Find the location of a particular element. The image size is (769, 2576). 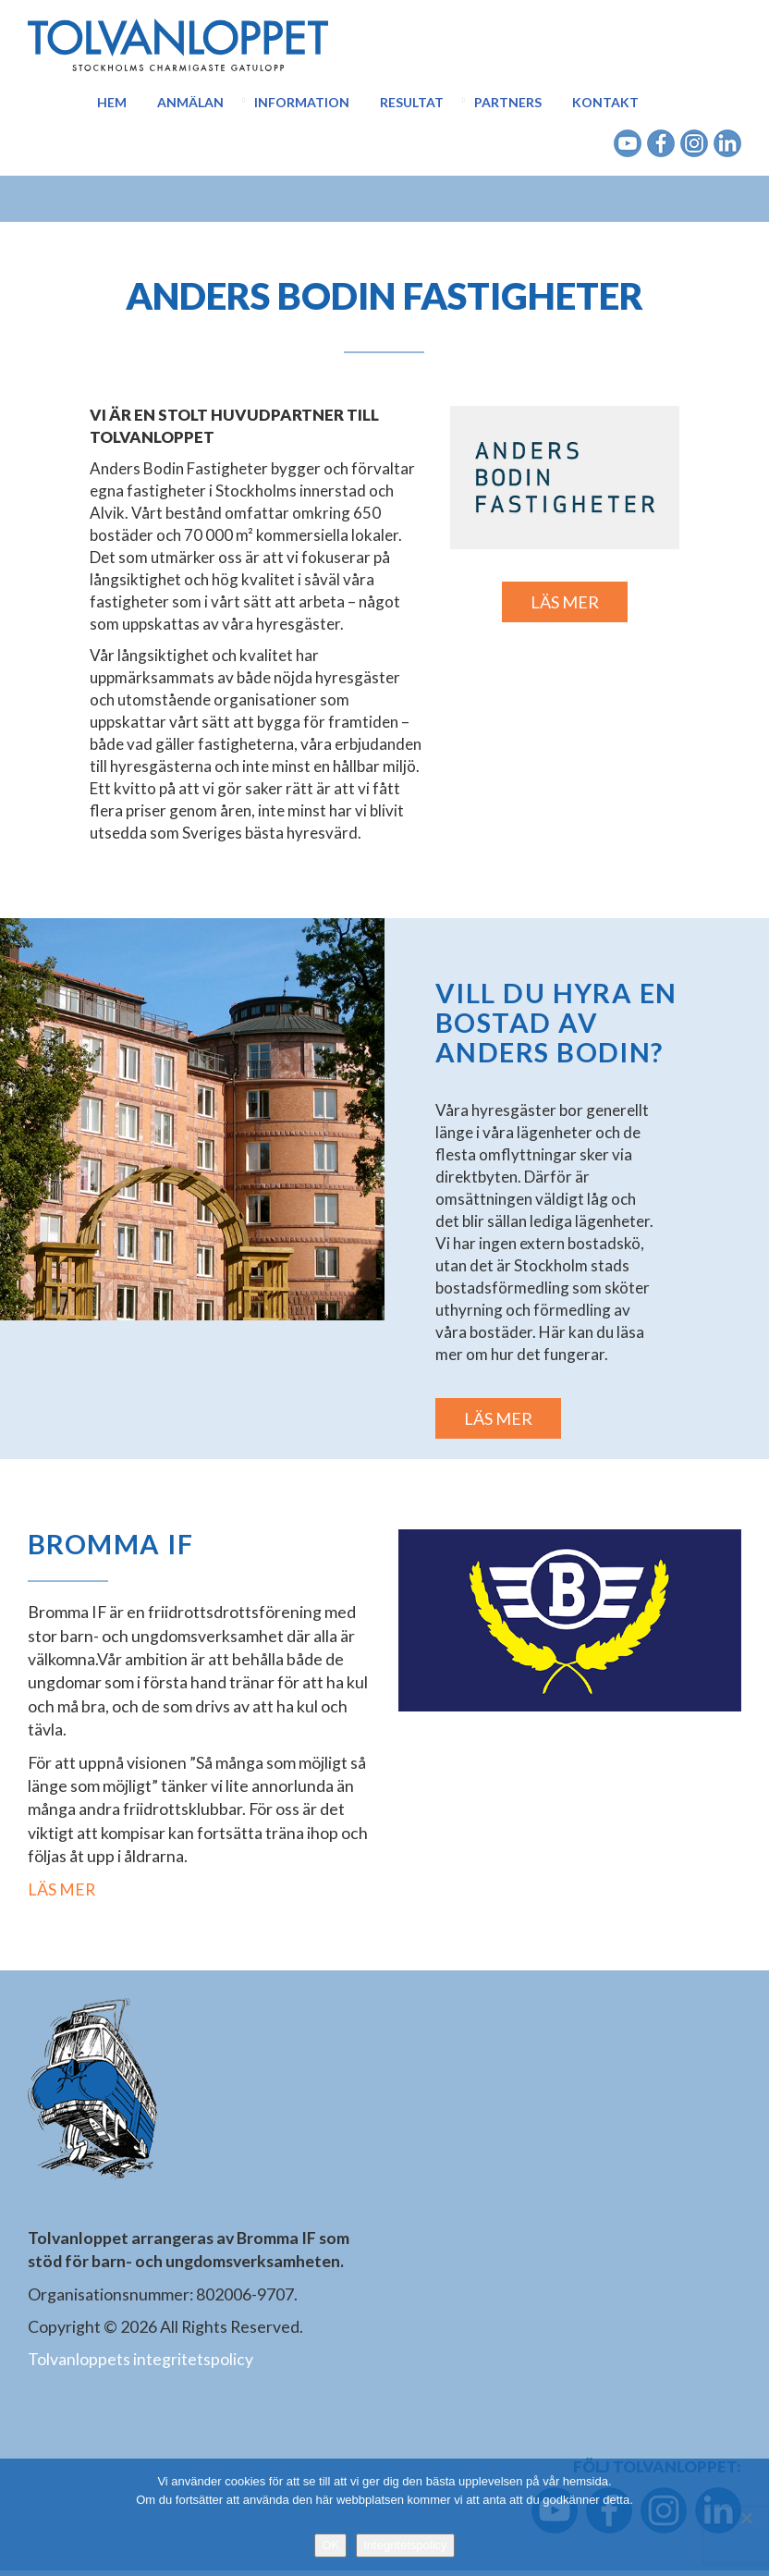

Kontakt is located at coordinates (605, 102).